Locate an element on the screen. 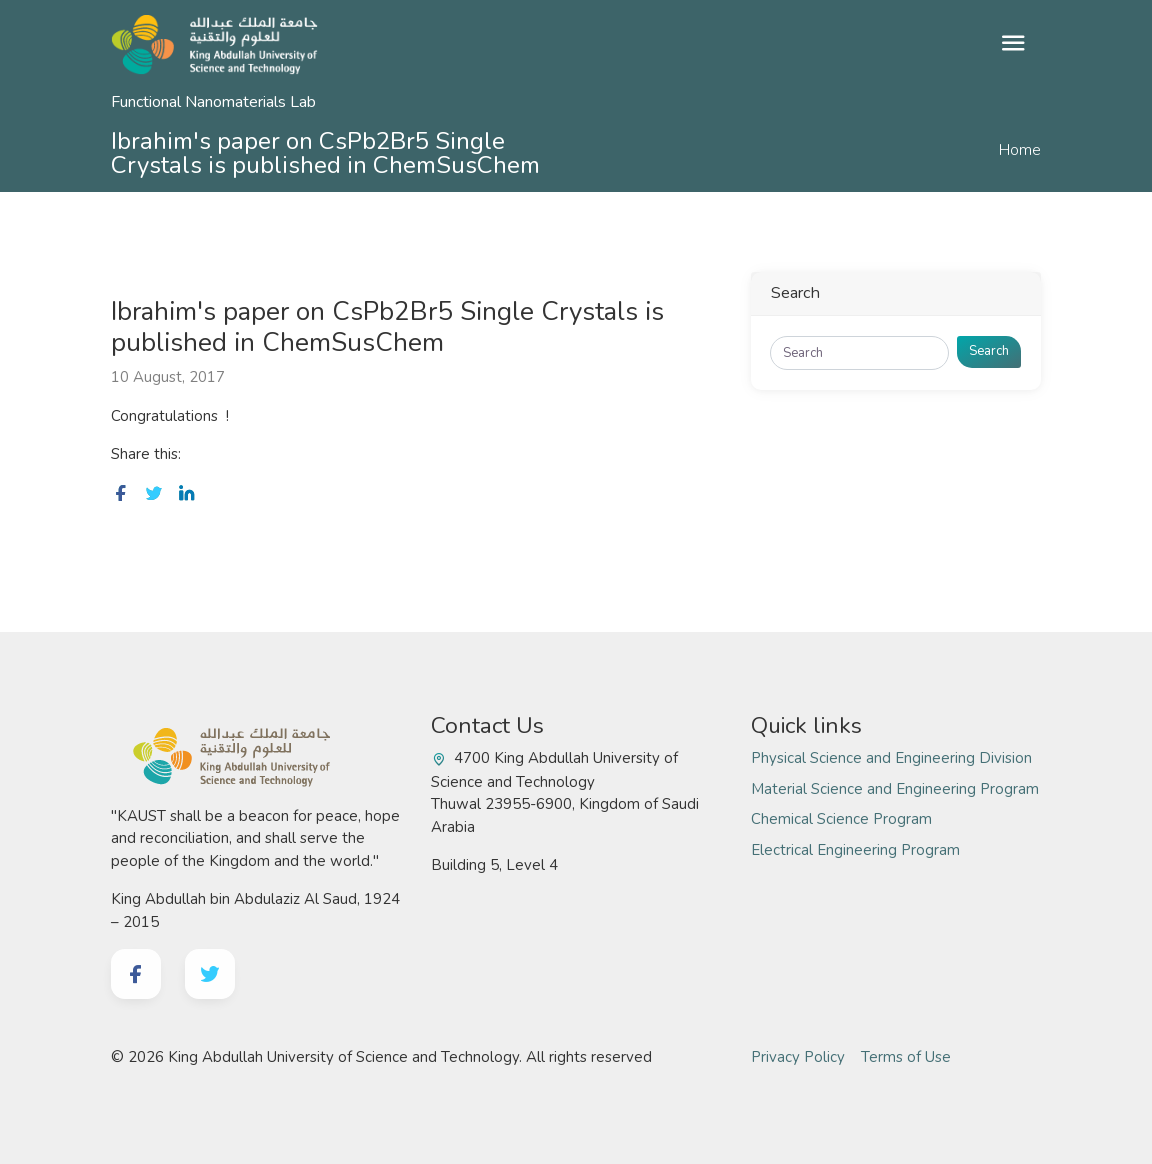  Chemical Science Program is located at coordinates (841, 819).